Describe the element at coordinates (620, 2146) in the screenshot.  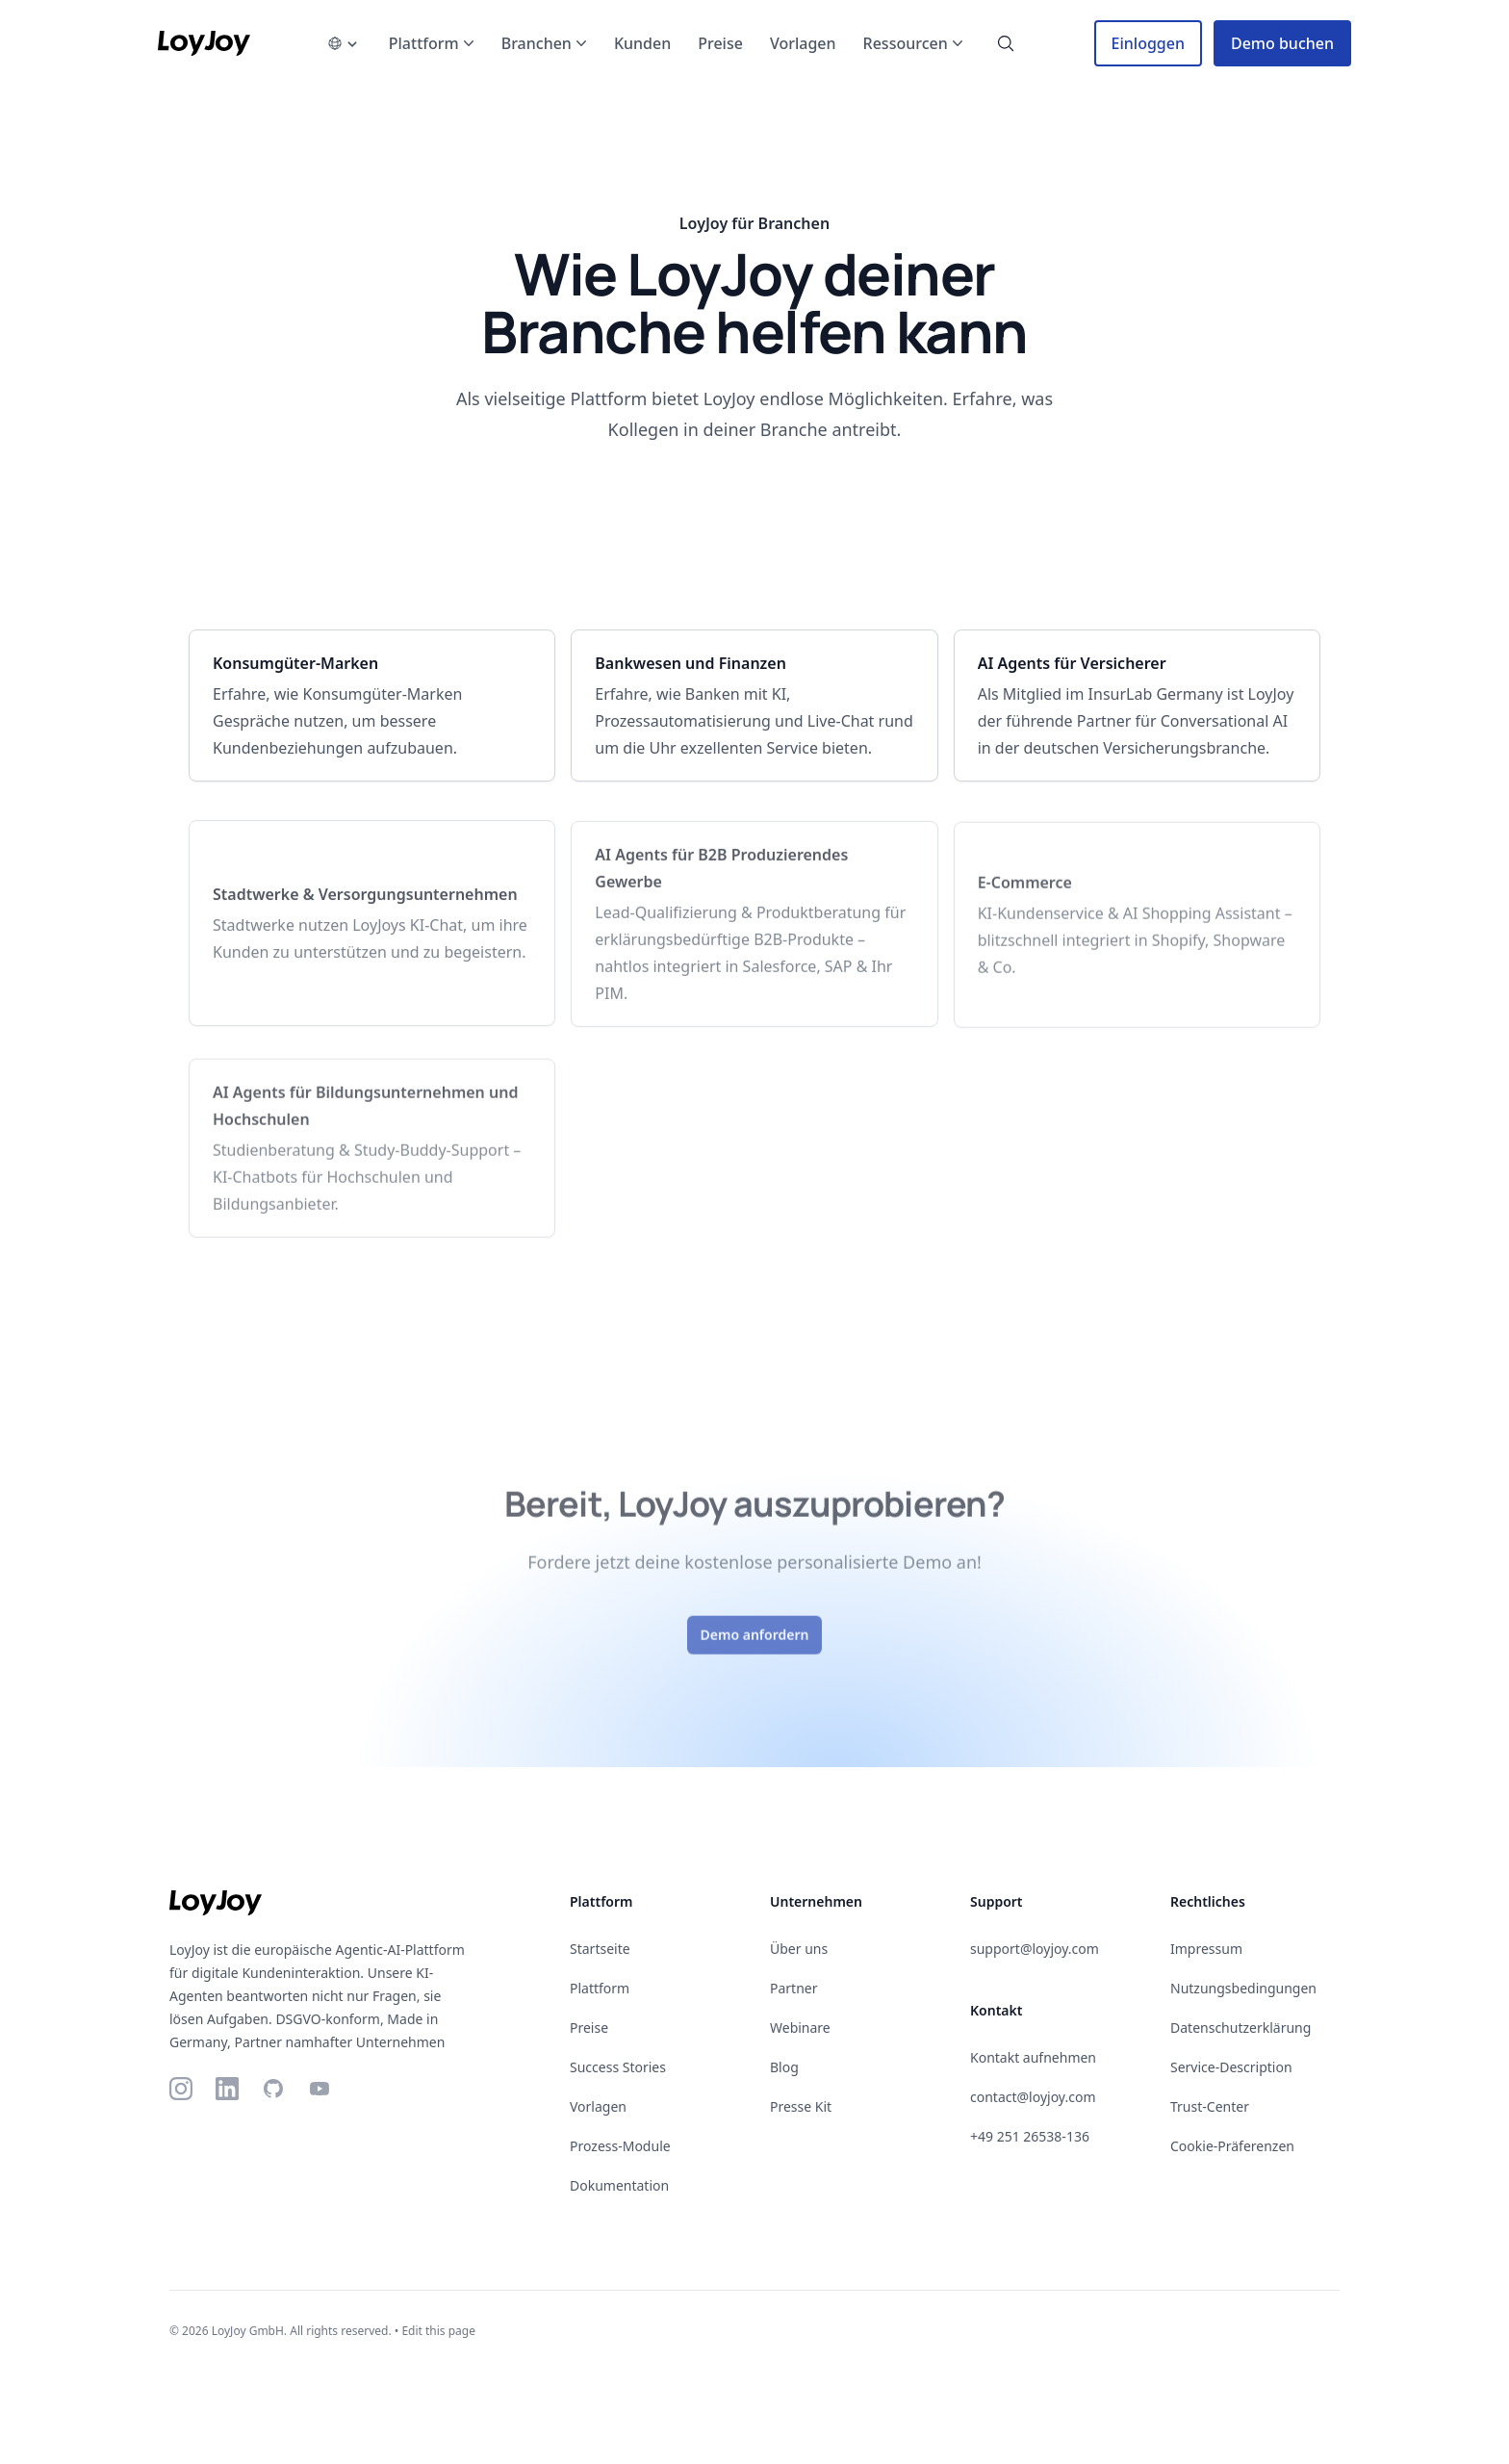
I see `Prozess-Module` at that location.